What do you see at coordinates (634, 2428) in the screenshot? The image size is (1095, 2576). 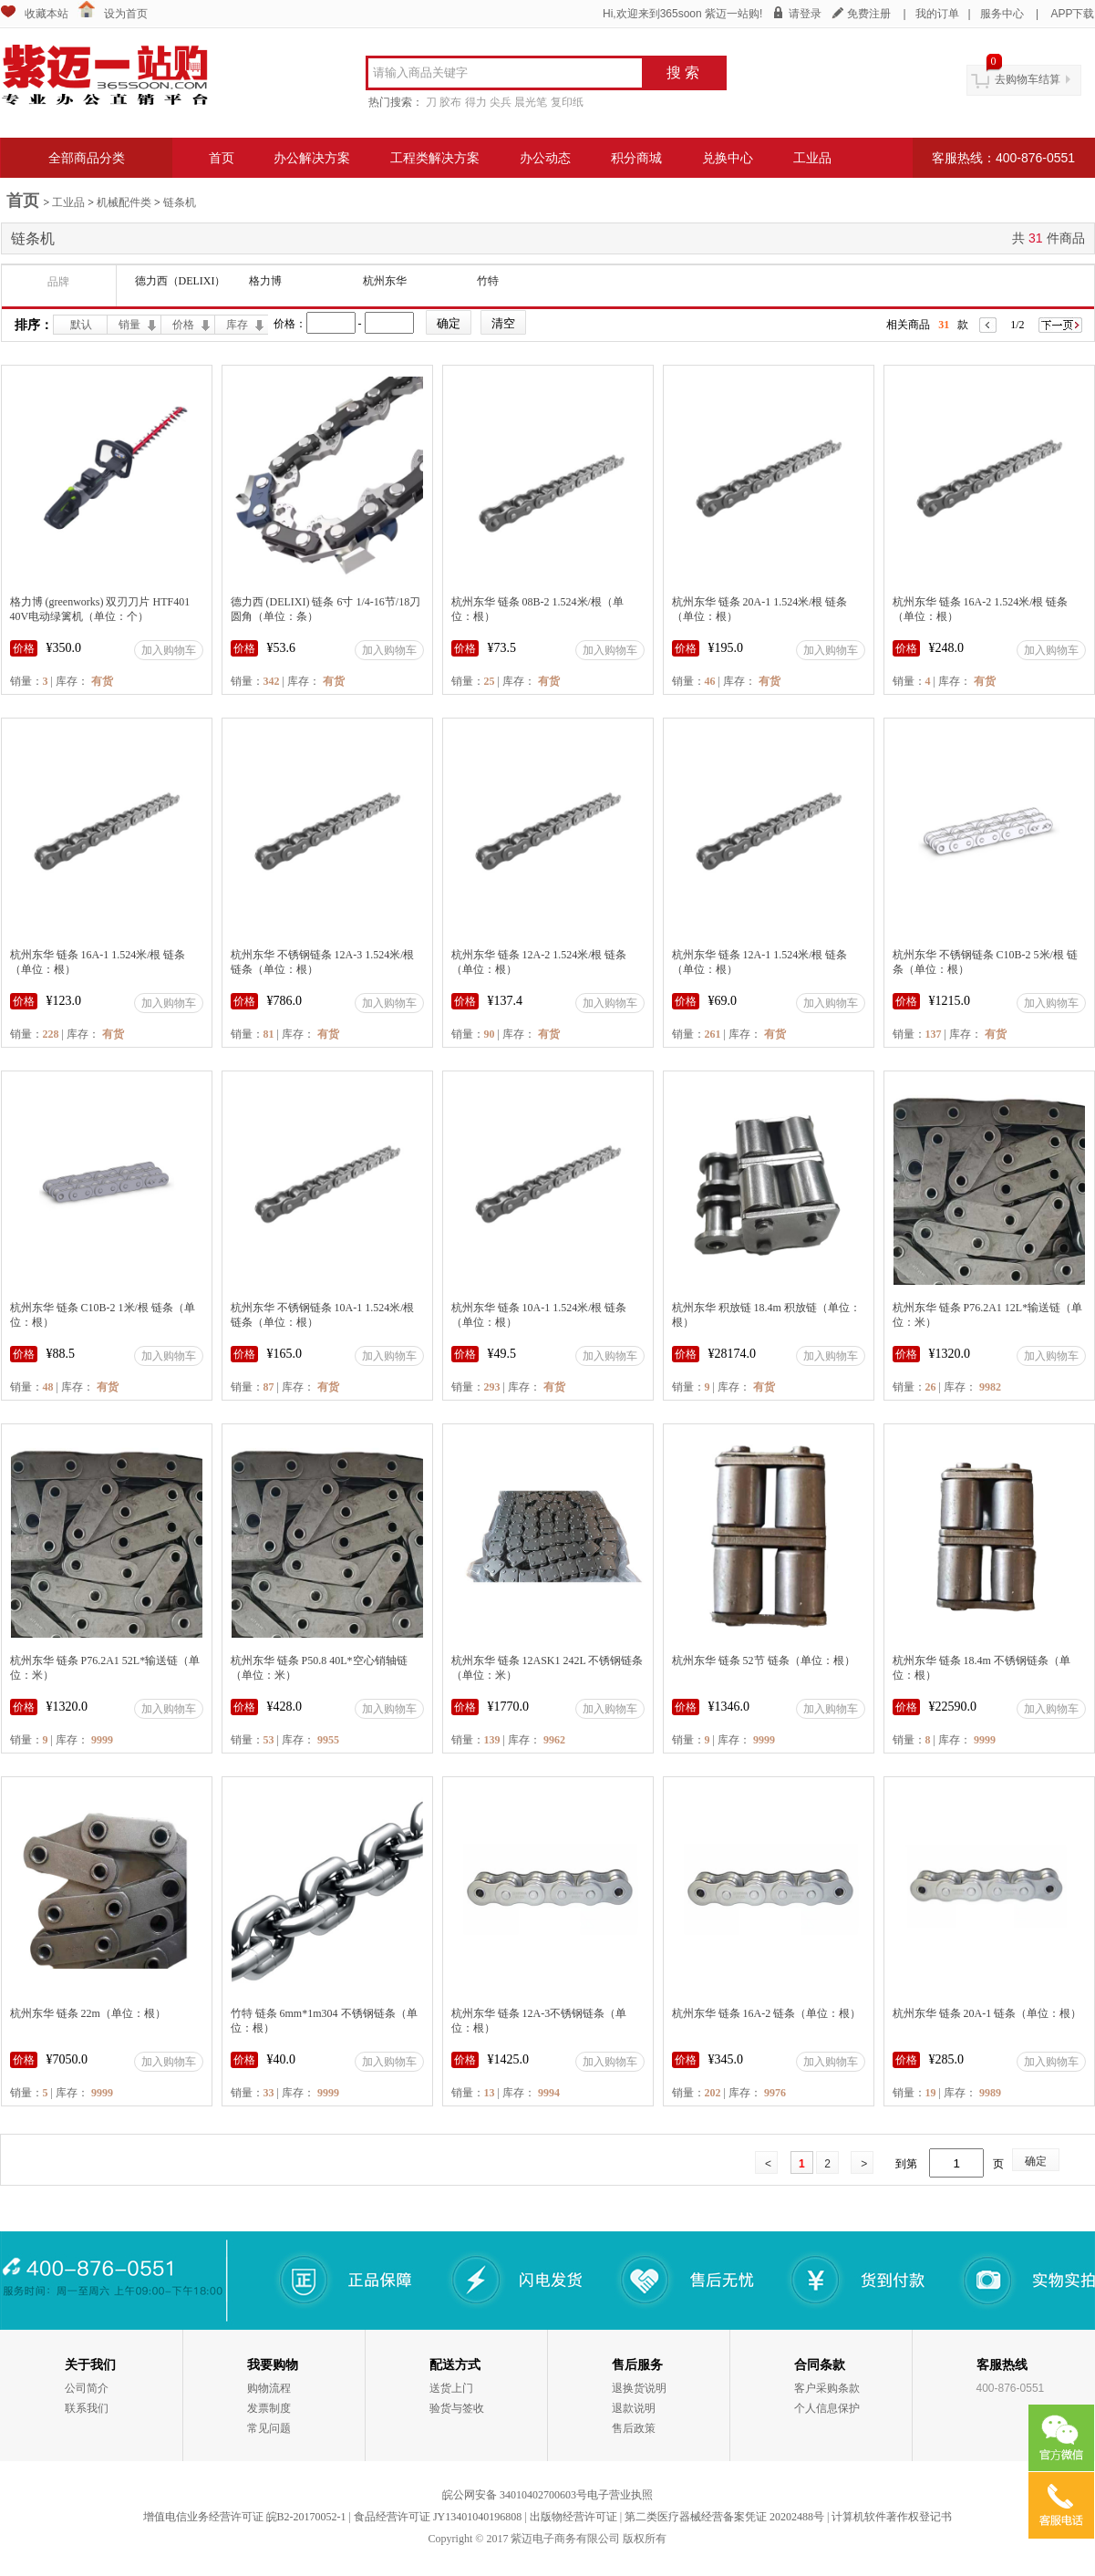 I see `售后政策` at bounding box center [634, 2428].